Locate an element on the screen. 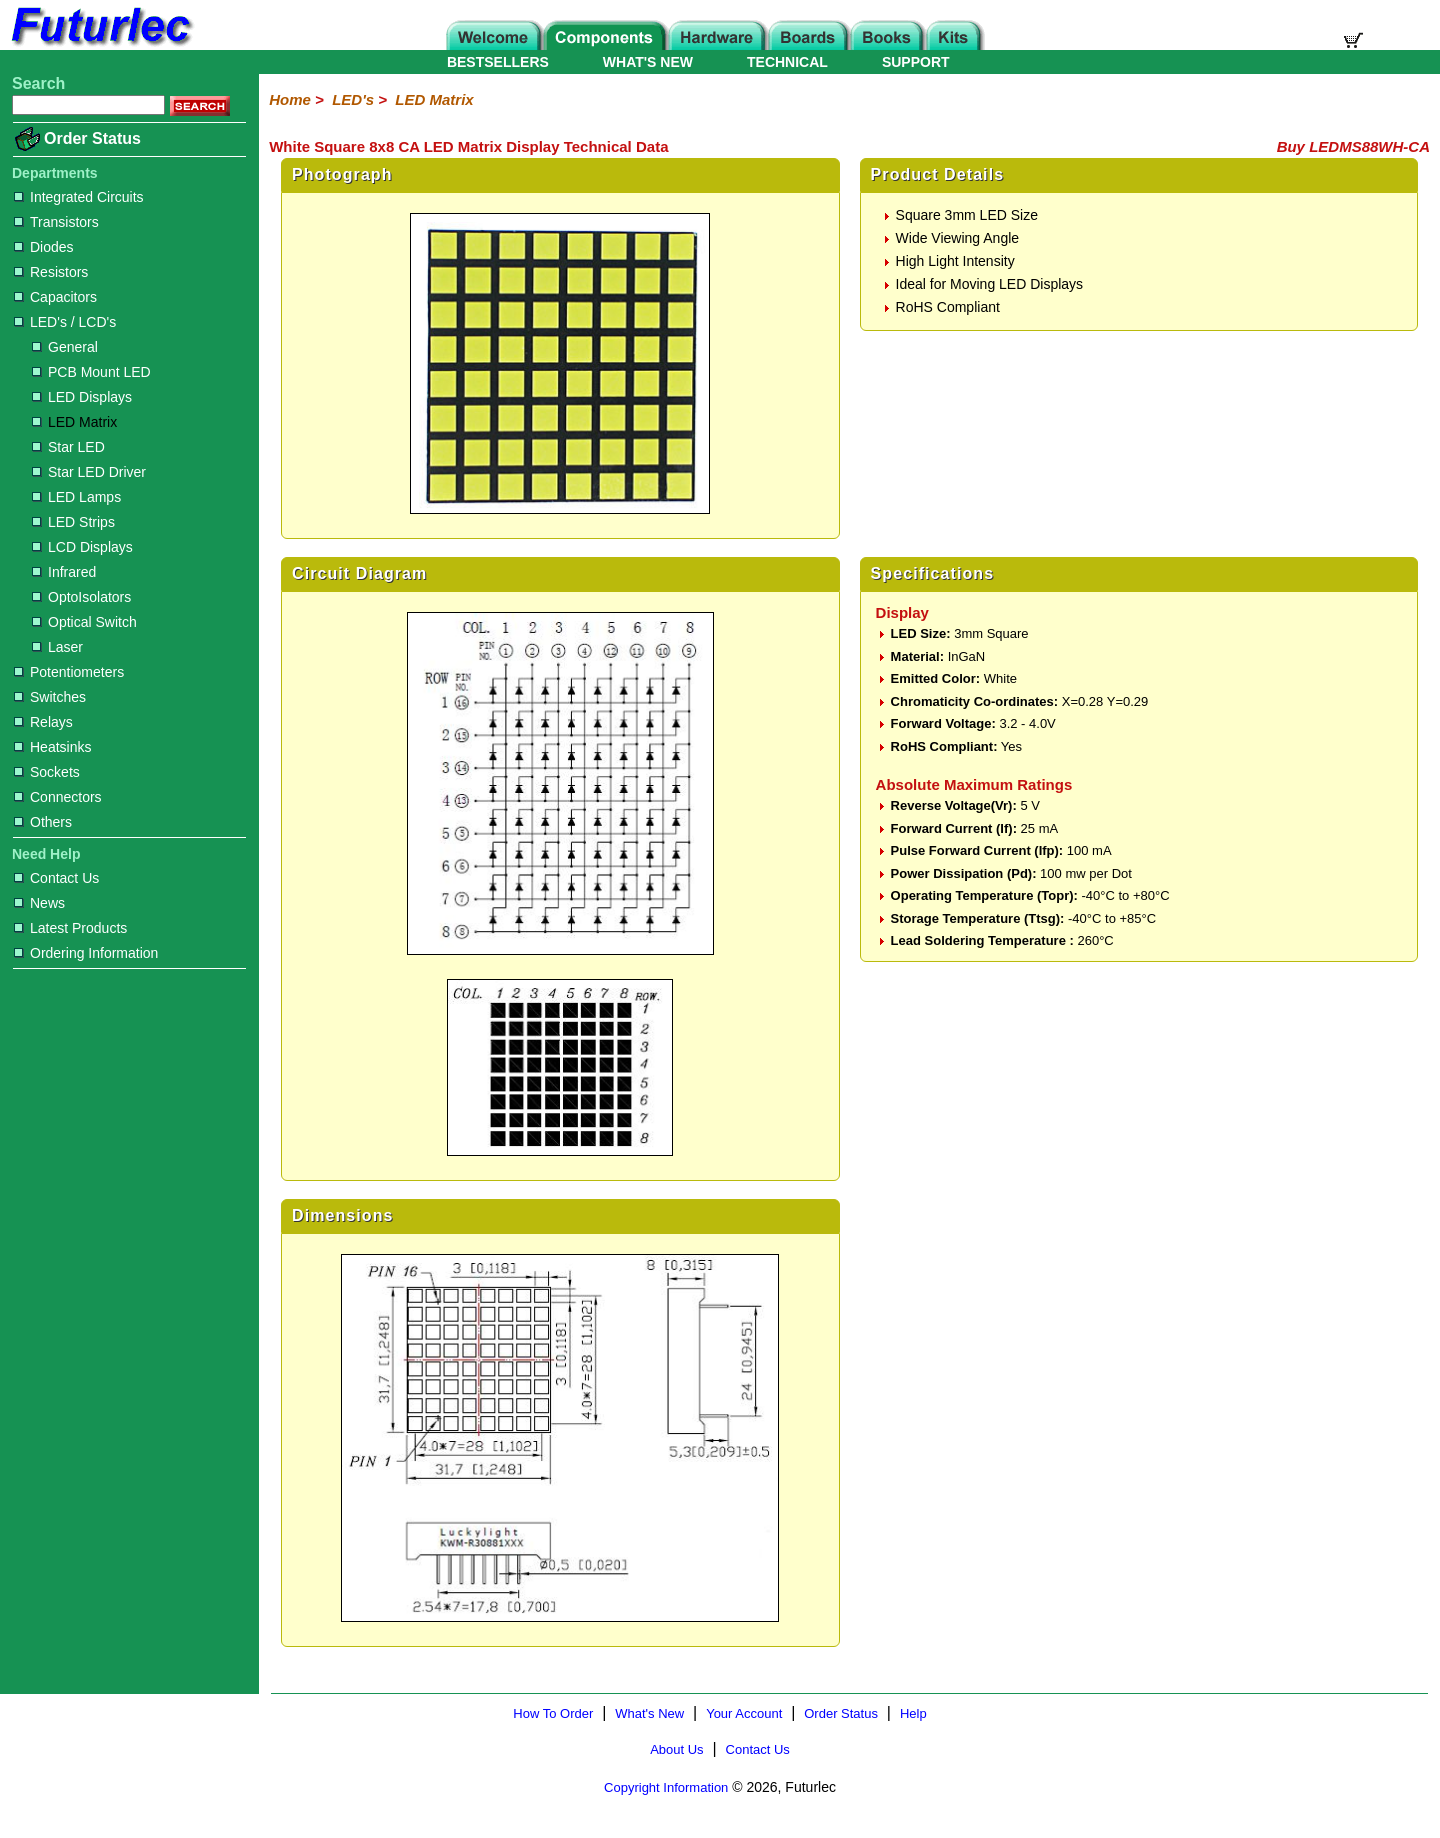 This screenshot has width=1440, height=1838. WHAT'S NEW is located at coordinates (648, 62).